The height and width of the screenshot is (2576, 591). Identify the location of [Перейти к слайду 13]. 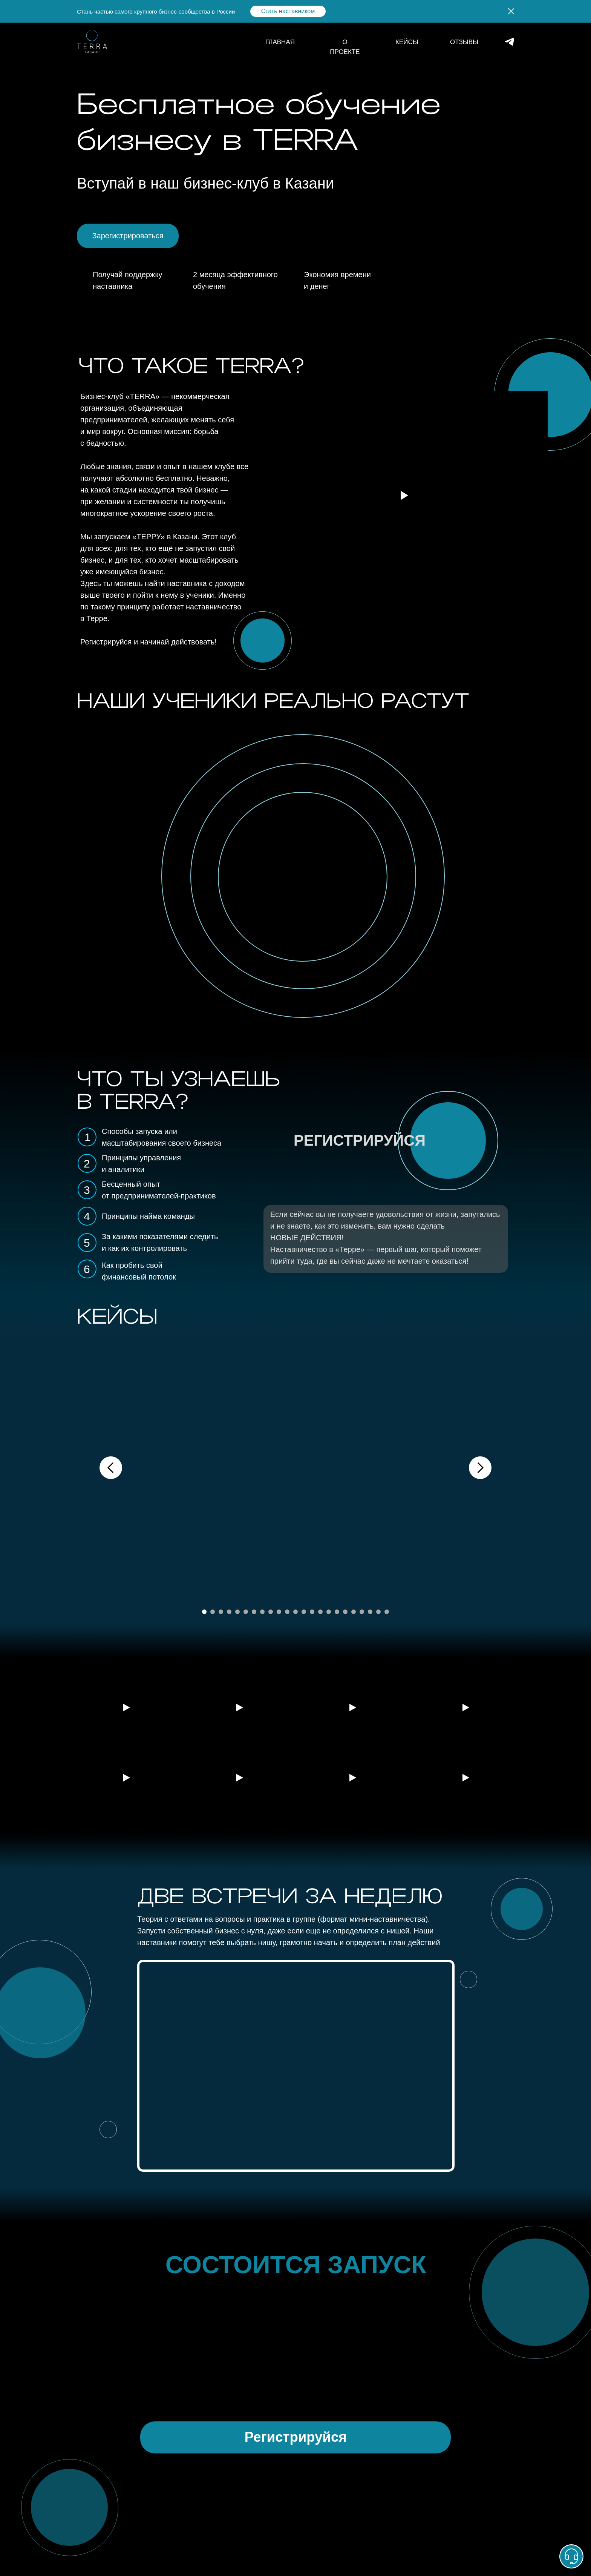
(304, 1611).